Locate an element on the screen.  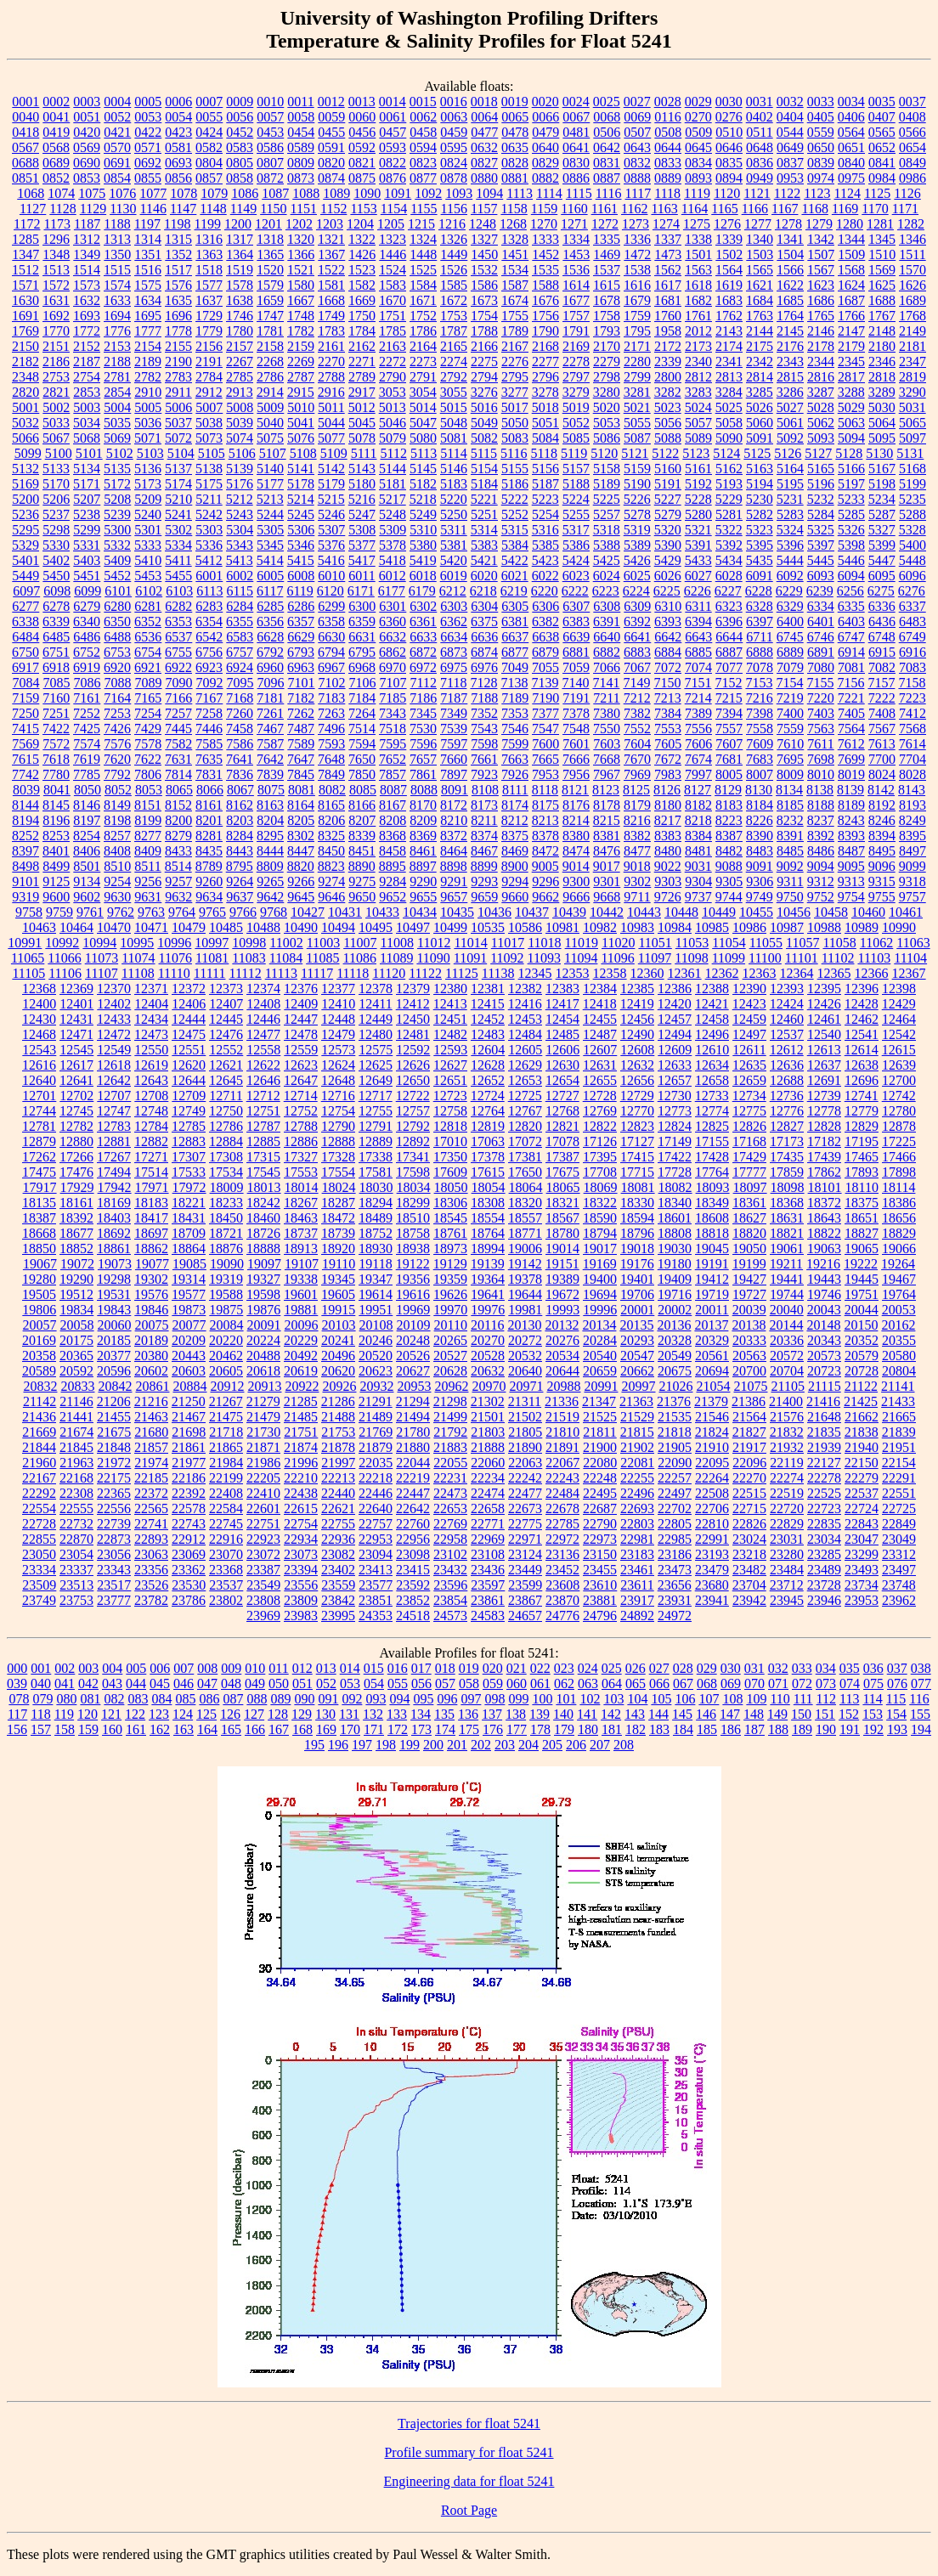
128 is located at coordinates (278, 1714).